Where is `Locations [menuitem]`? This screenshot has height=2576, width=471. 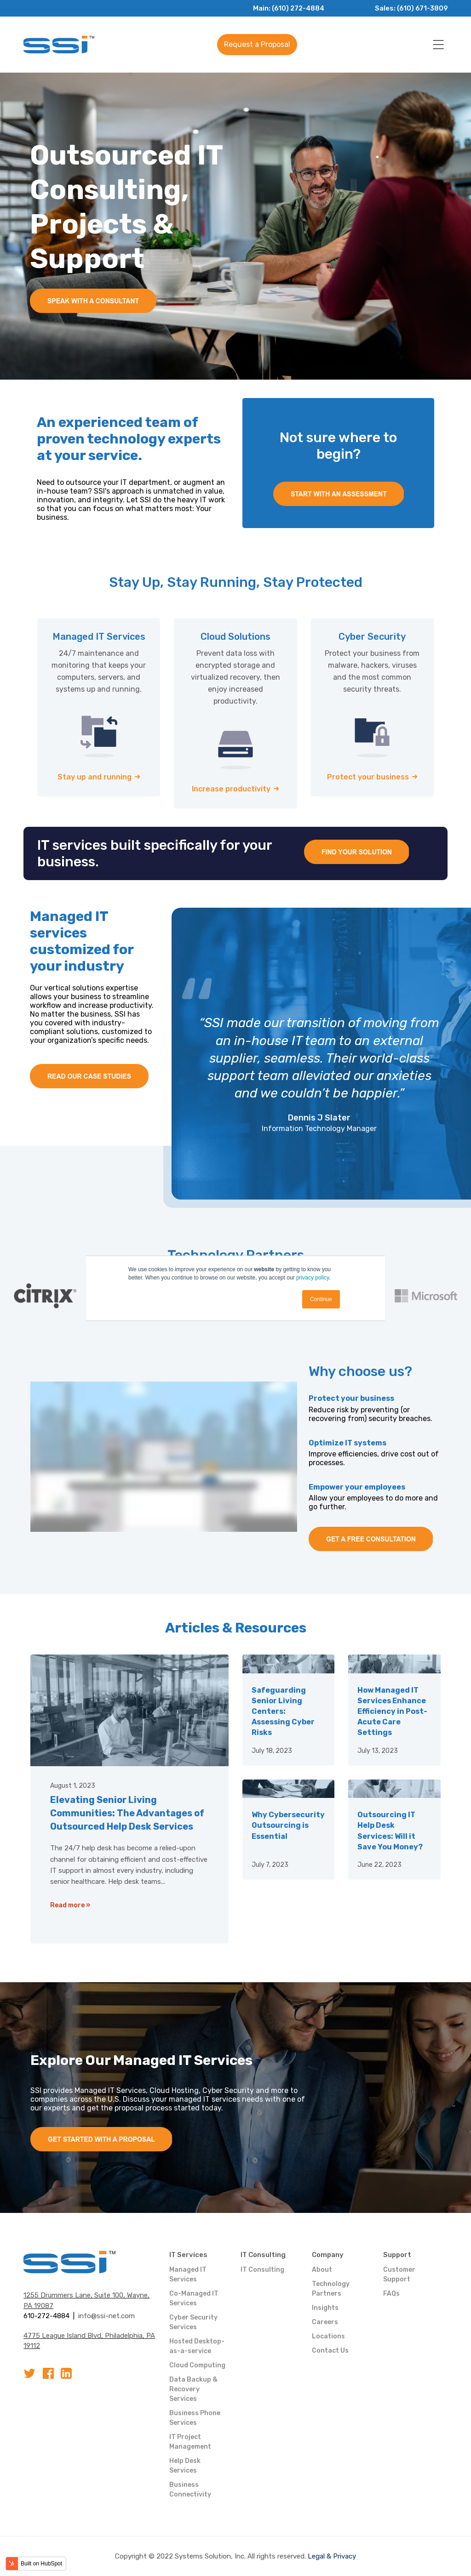 Locations [menuitem] is located at coordinates (328, 2336).